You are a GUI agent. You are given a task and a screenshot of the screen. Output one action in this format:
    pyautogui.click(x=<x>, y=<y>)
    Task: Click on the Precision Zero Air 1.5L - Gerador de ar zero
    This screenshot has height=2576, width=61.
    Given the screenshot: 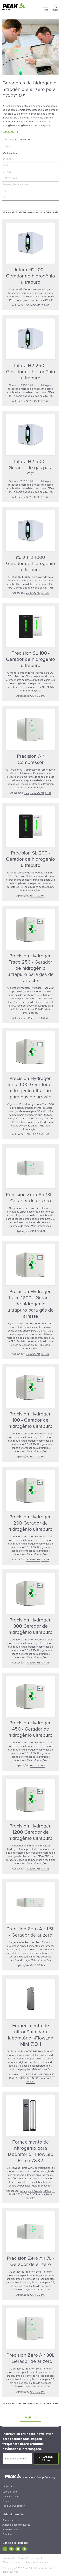 What is the action you would take?
    pyautogui.click(x=30, y=1932)
    